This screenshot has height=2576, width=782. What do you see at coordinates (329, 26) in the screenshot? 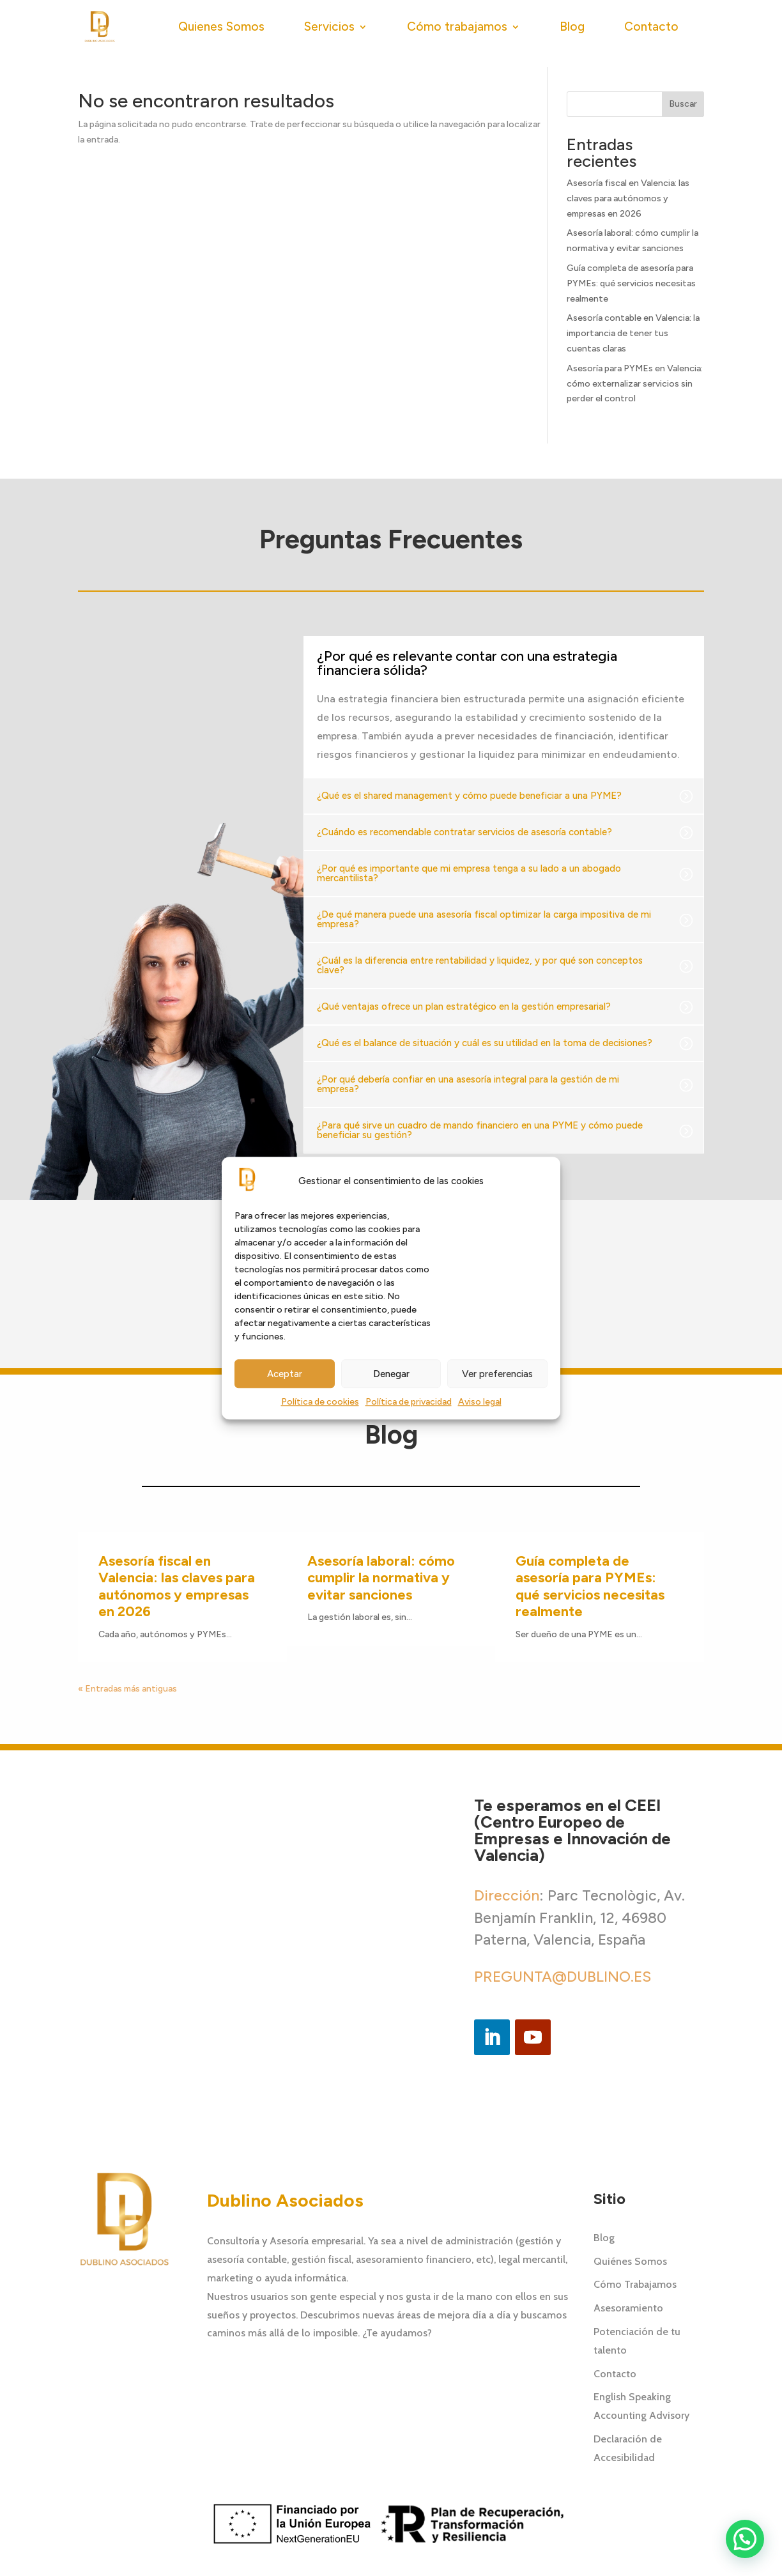
I see `Servicios` at bounding box center [329, 26].